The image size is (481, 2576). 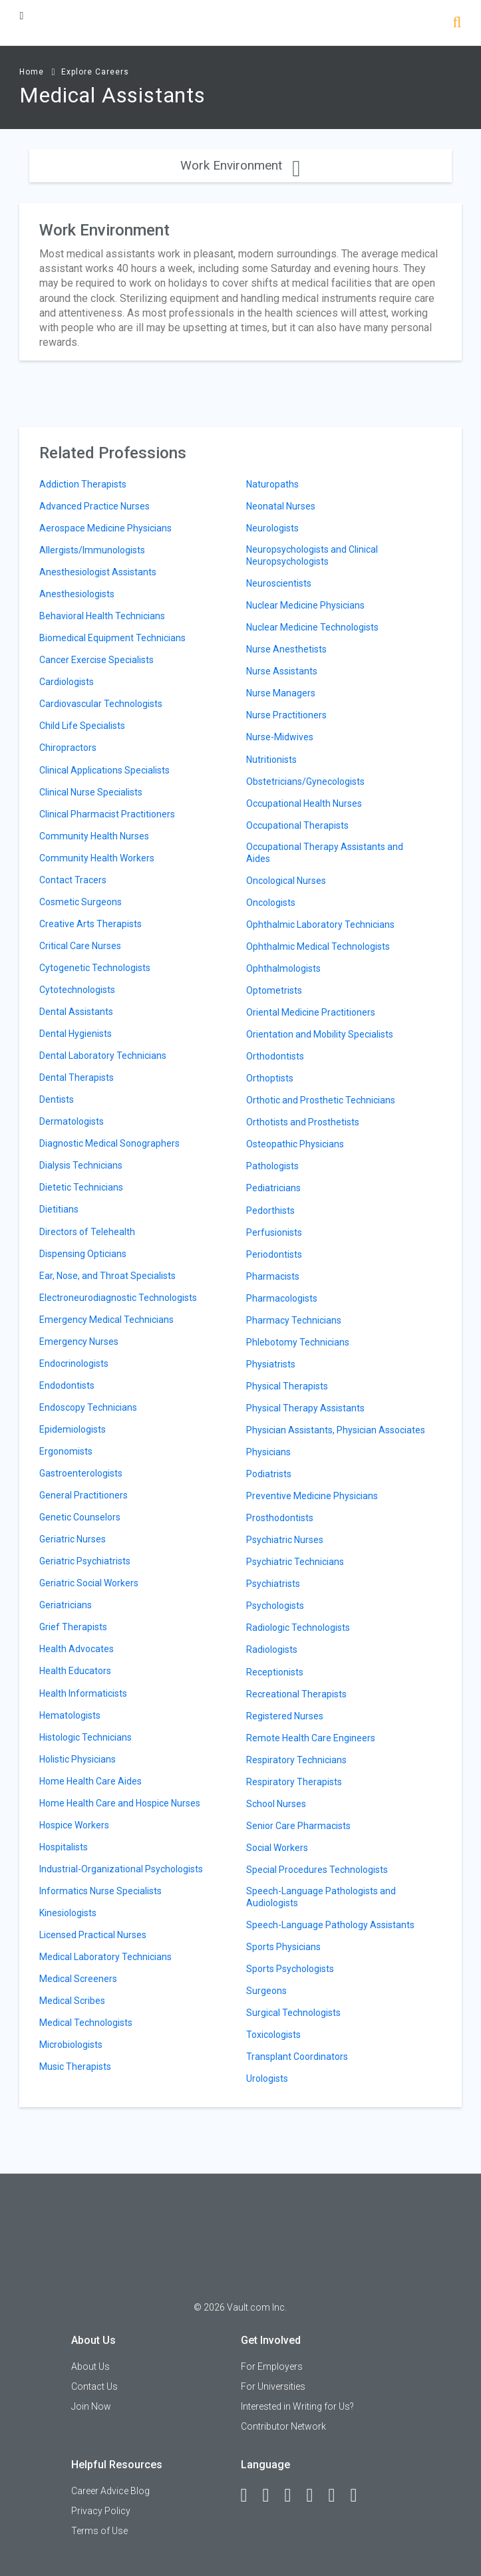 What do you see at coordinates (88, 1583) in the screenshot?
I see `Geriatric Social Workers` at bounding box center [88, 1583].